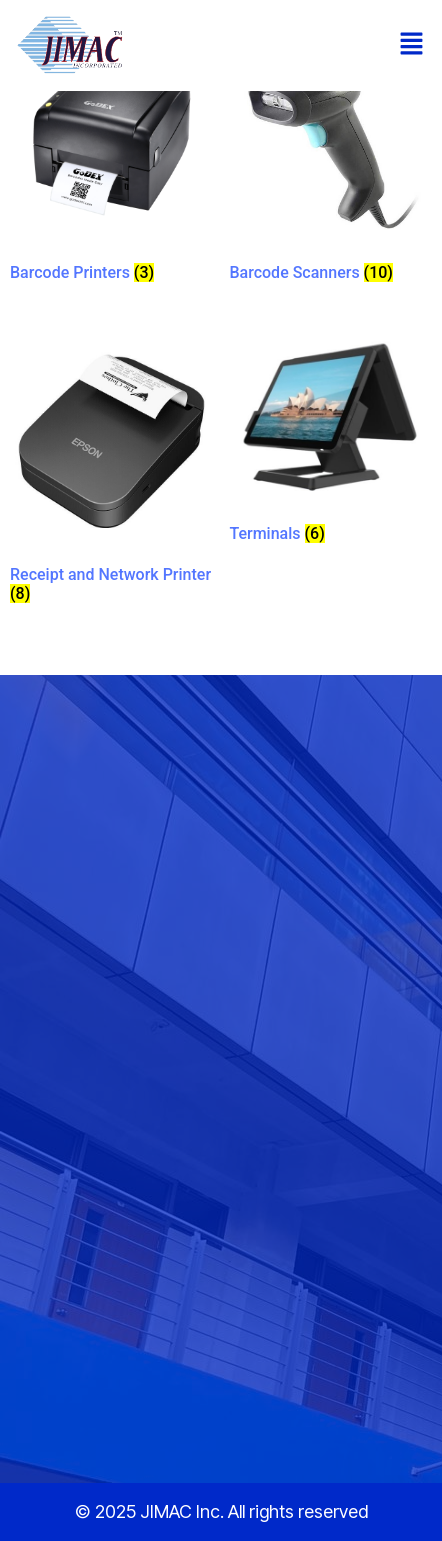  I want to click on [Visit product category Barcode Printers], so click(111, 164).